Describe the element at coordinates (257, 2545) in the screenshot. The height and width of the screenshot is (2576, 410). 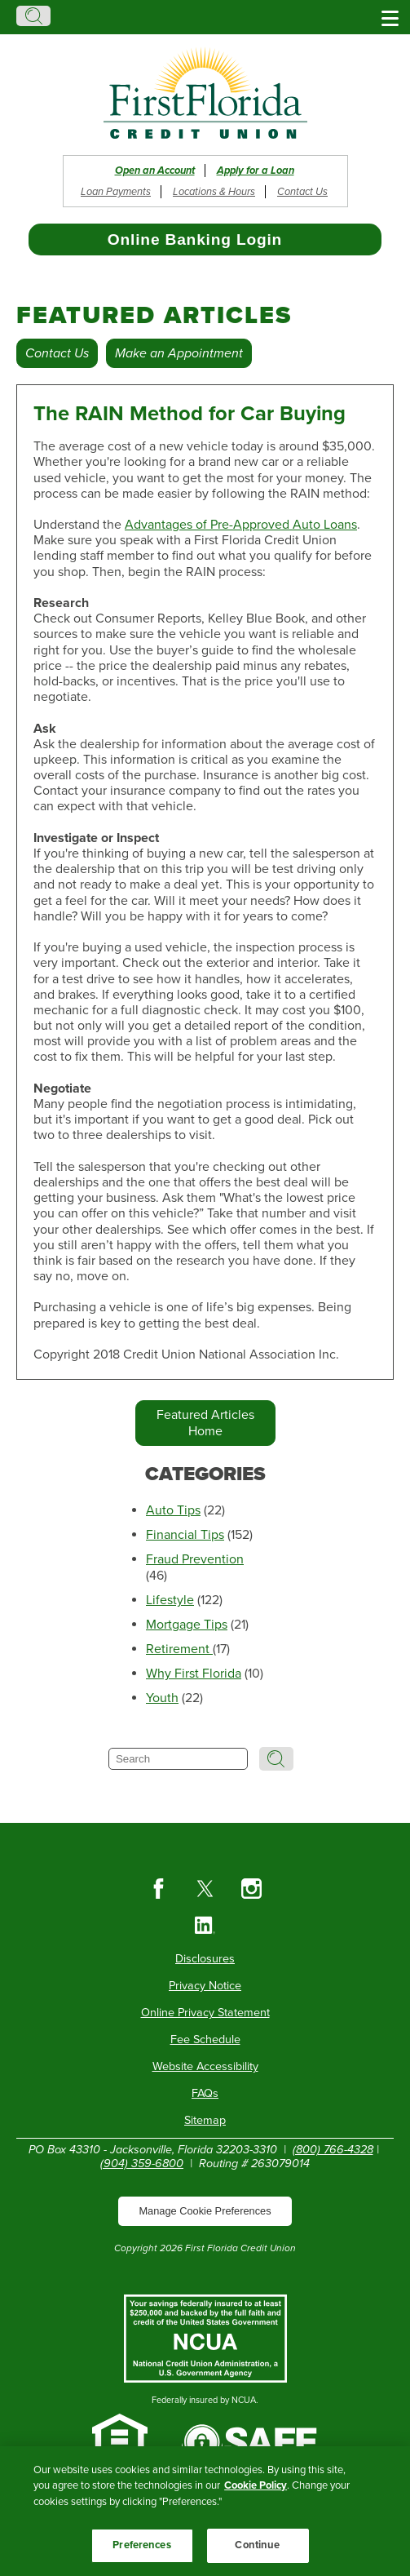
I see `Continue` at that location.